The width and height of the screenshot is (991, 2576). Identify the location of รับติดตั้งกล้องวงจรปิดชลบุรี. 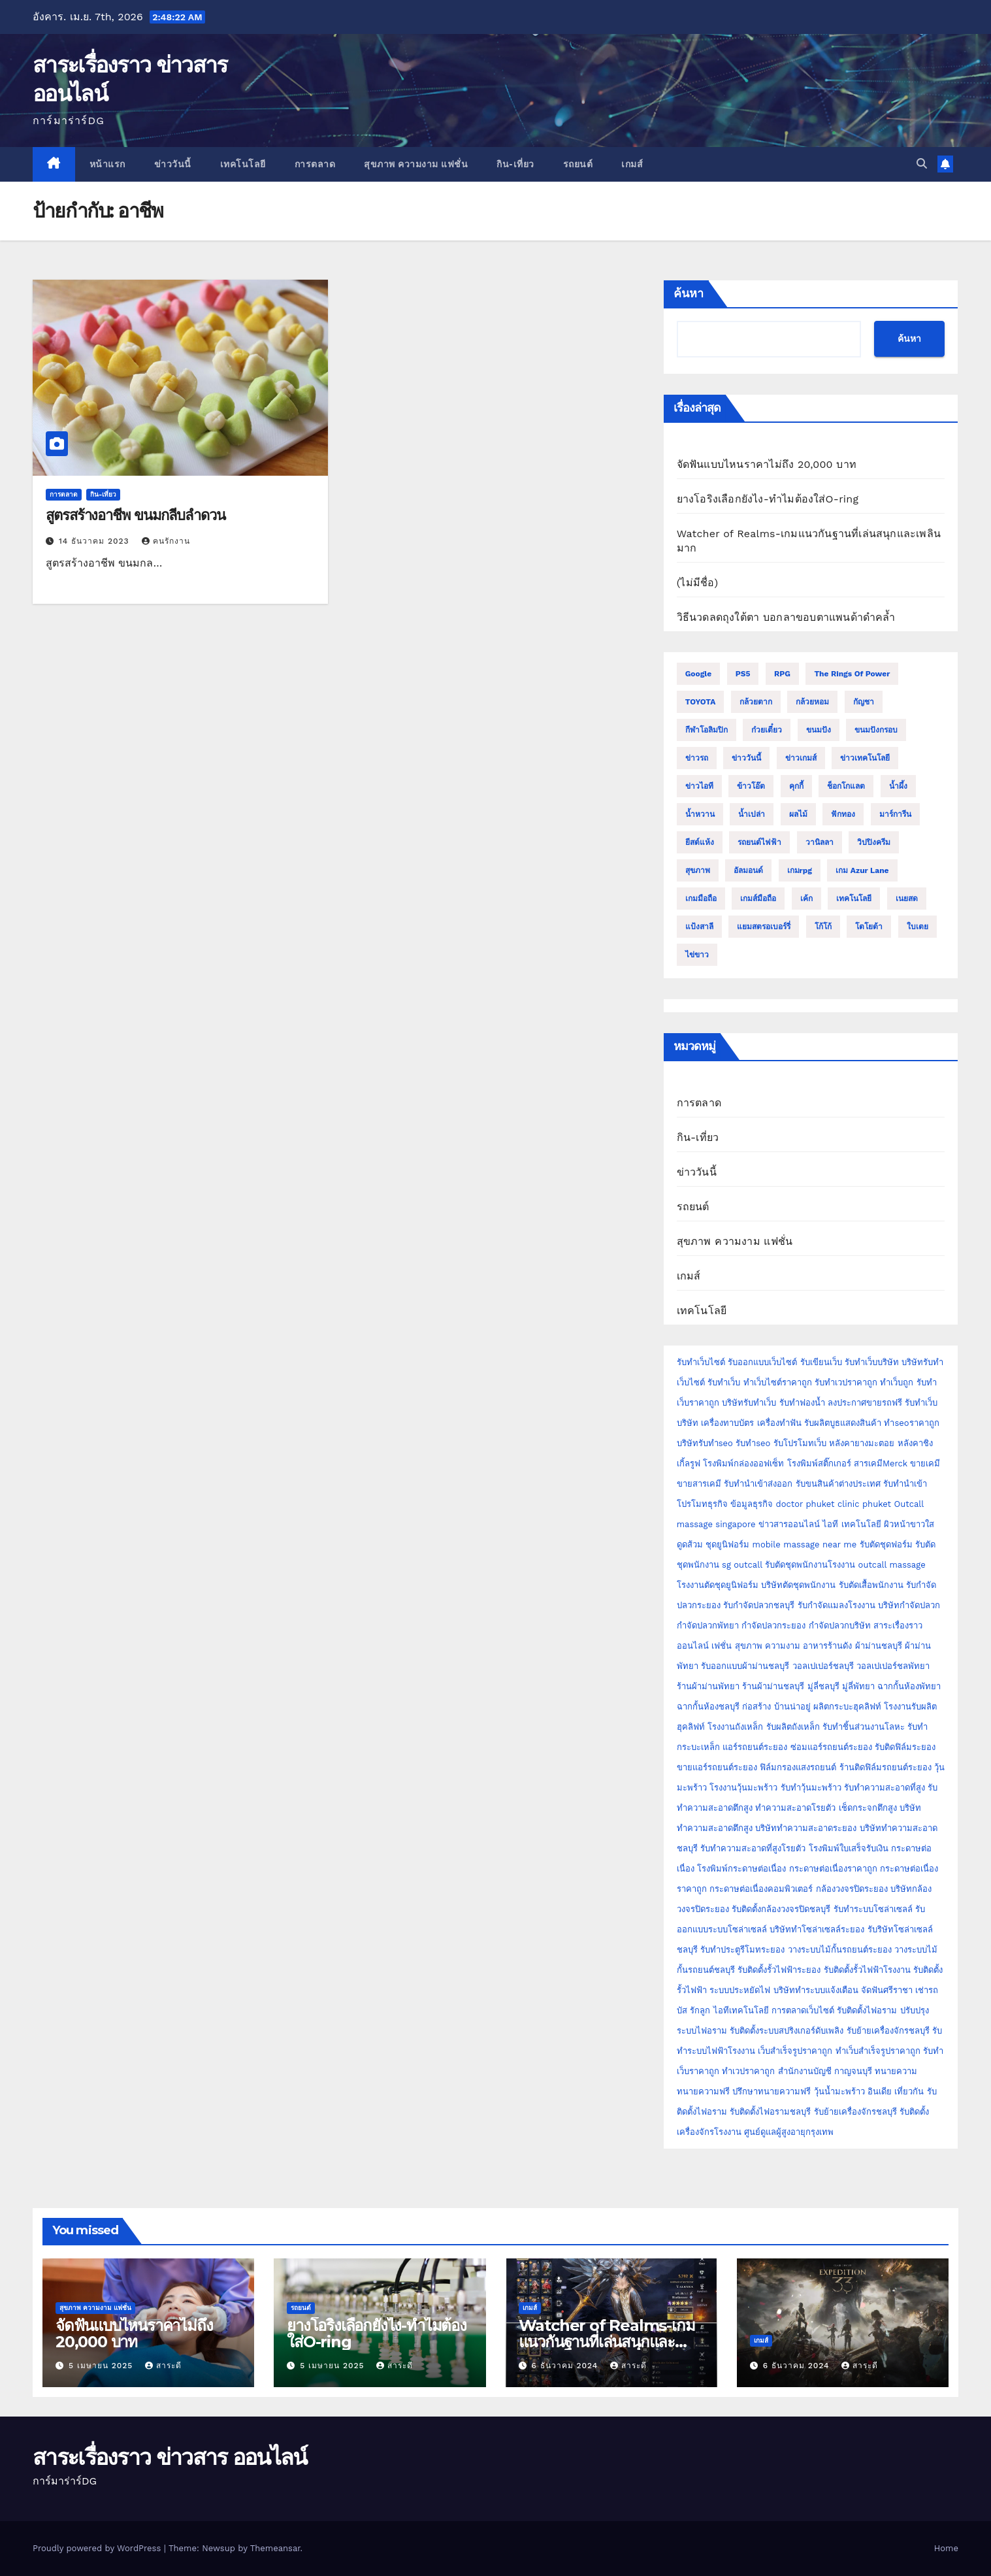
(781, 1909).